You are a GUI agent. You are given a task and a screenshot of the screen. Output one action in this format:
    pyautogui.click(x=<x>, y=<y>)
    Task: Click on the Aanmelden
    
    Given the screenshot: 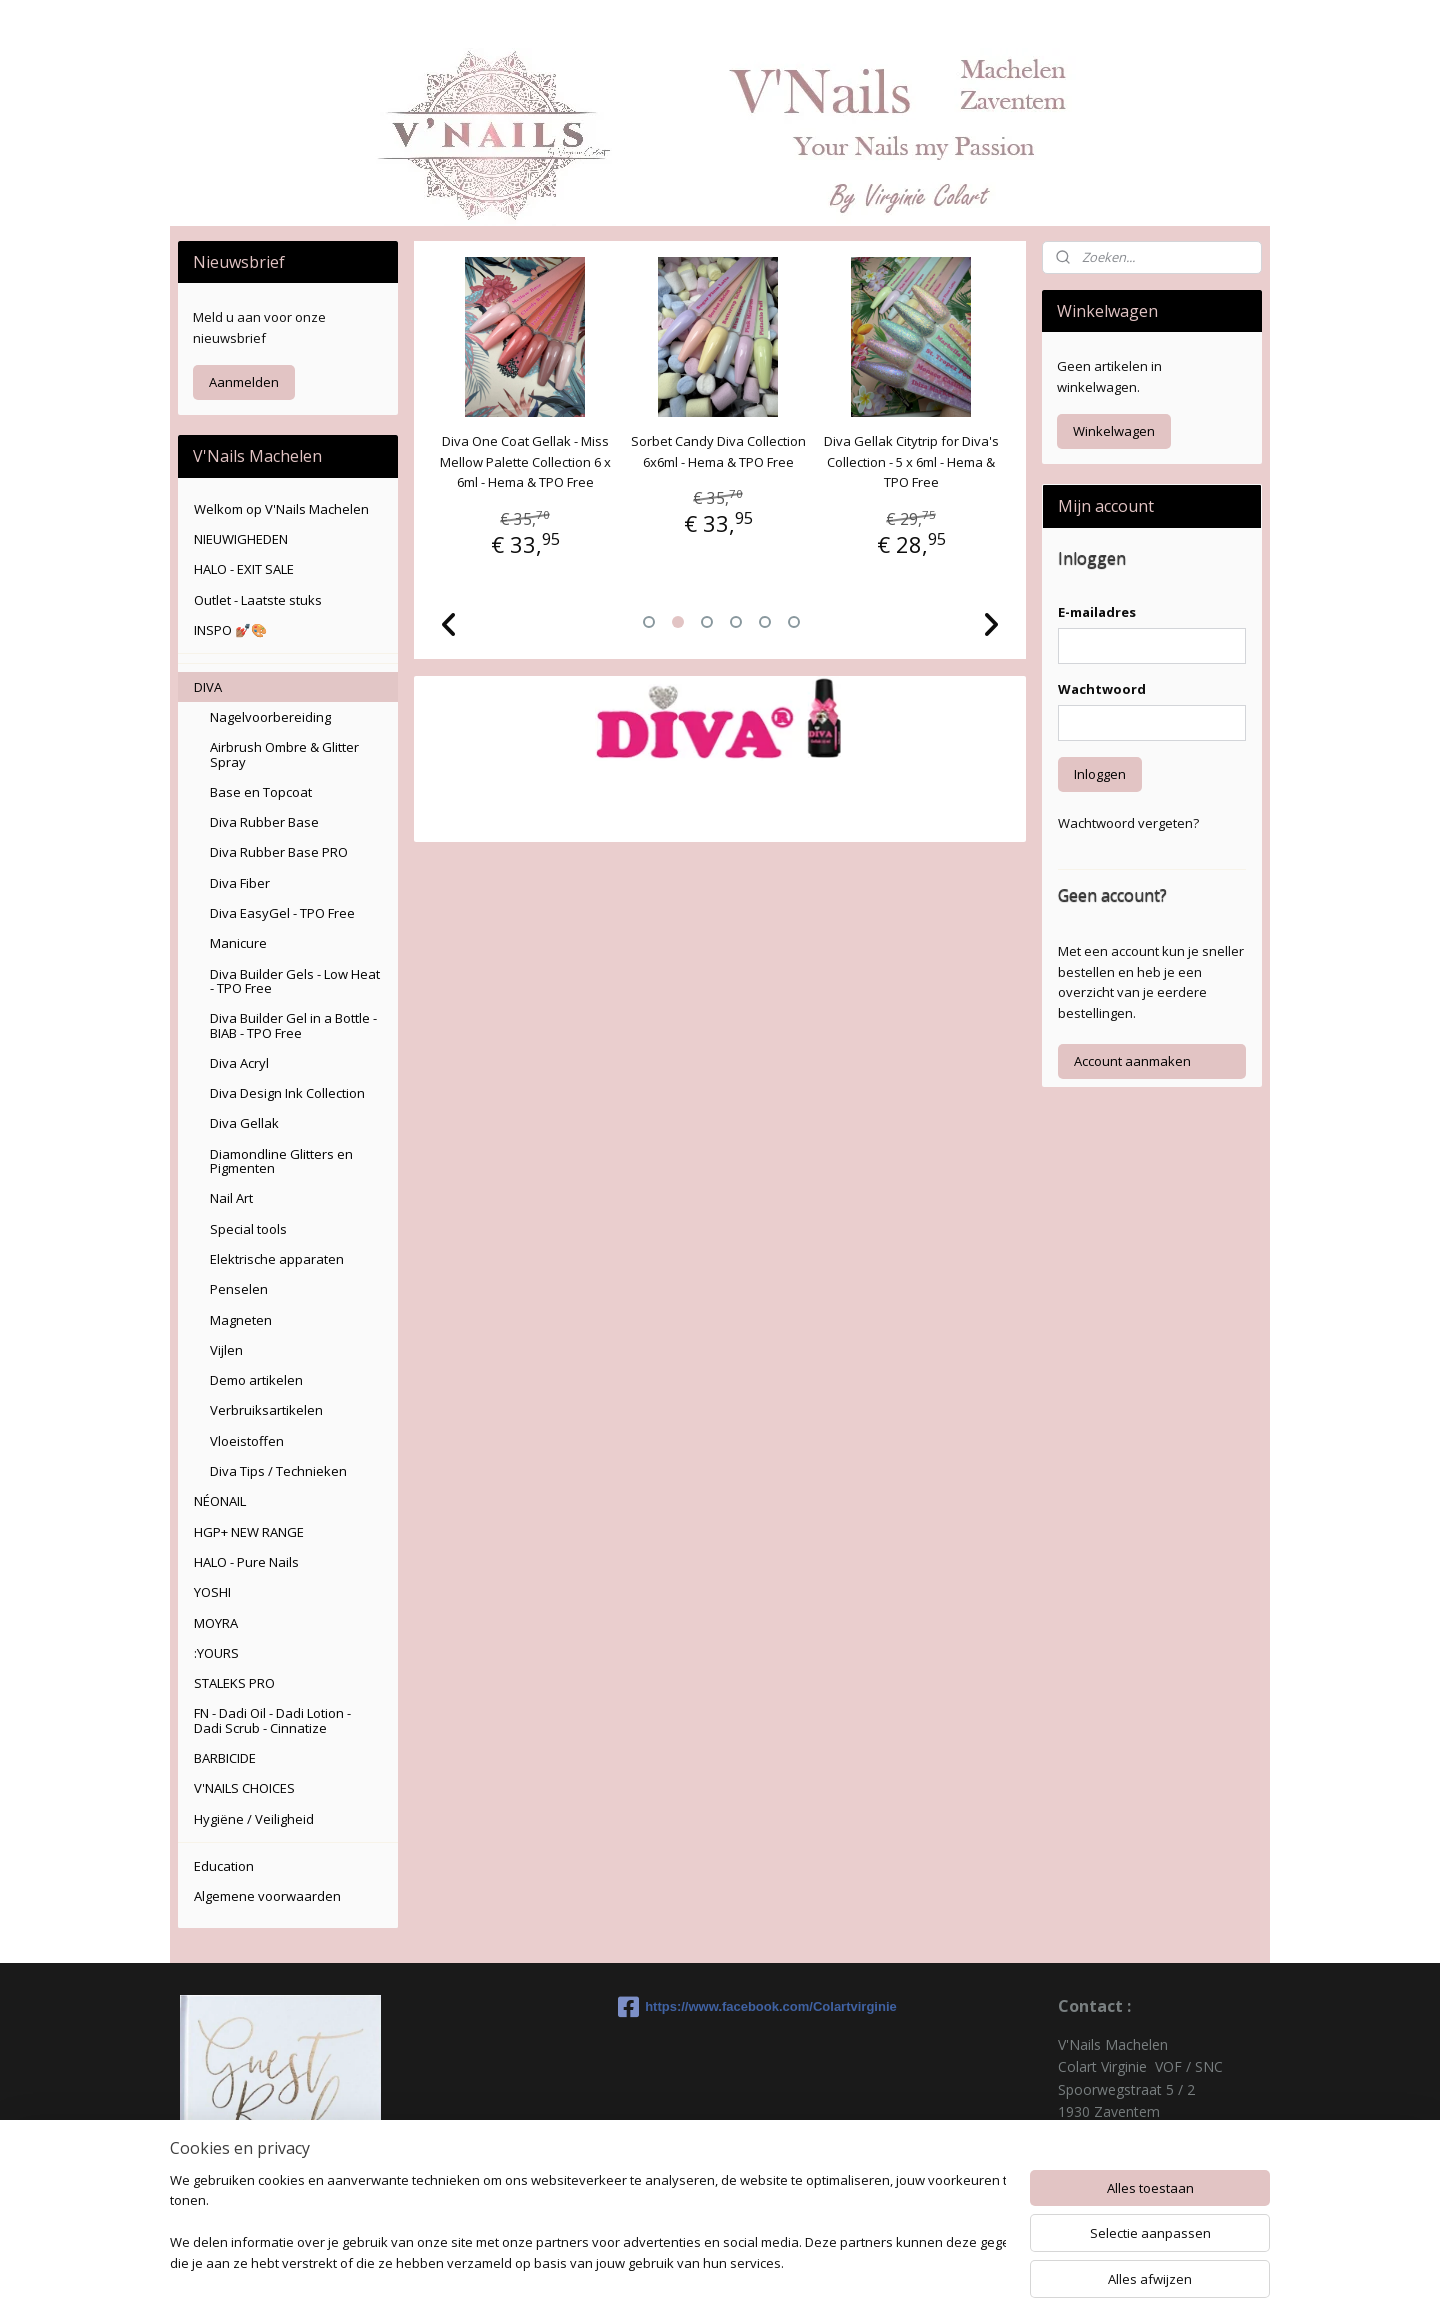 What is the action you would take?
    pyautogui.click(x=244, y=382)
    